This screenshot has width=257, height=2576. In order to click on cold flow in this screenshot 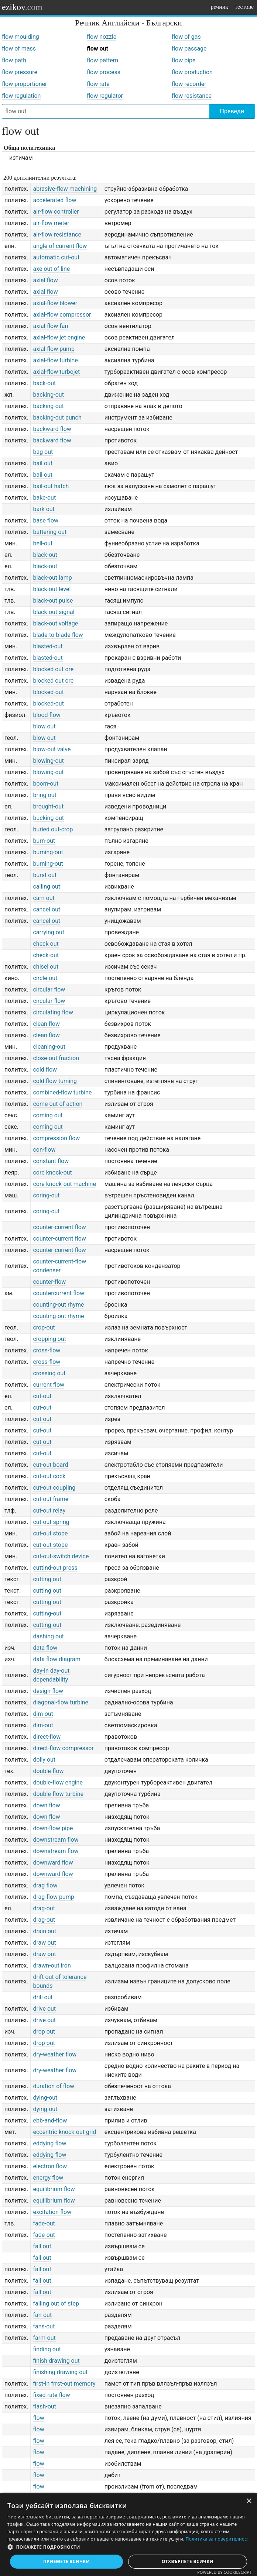, I will do `click(45, 1069)`.